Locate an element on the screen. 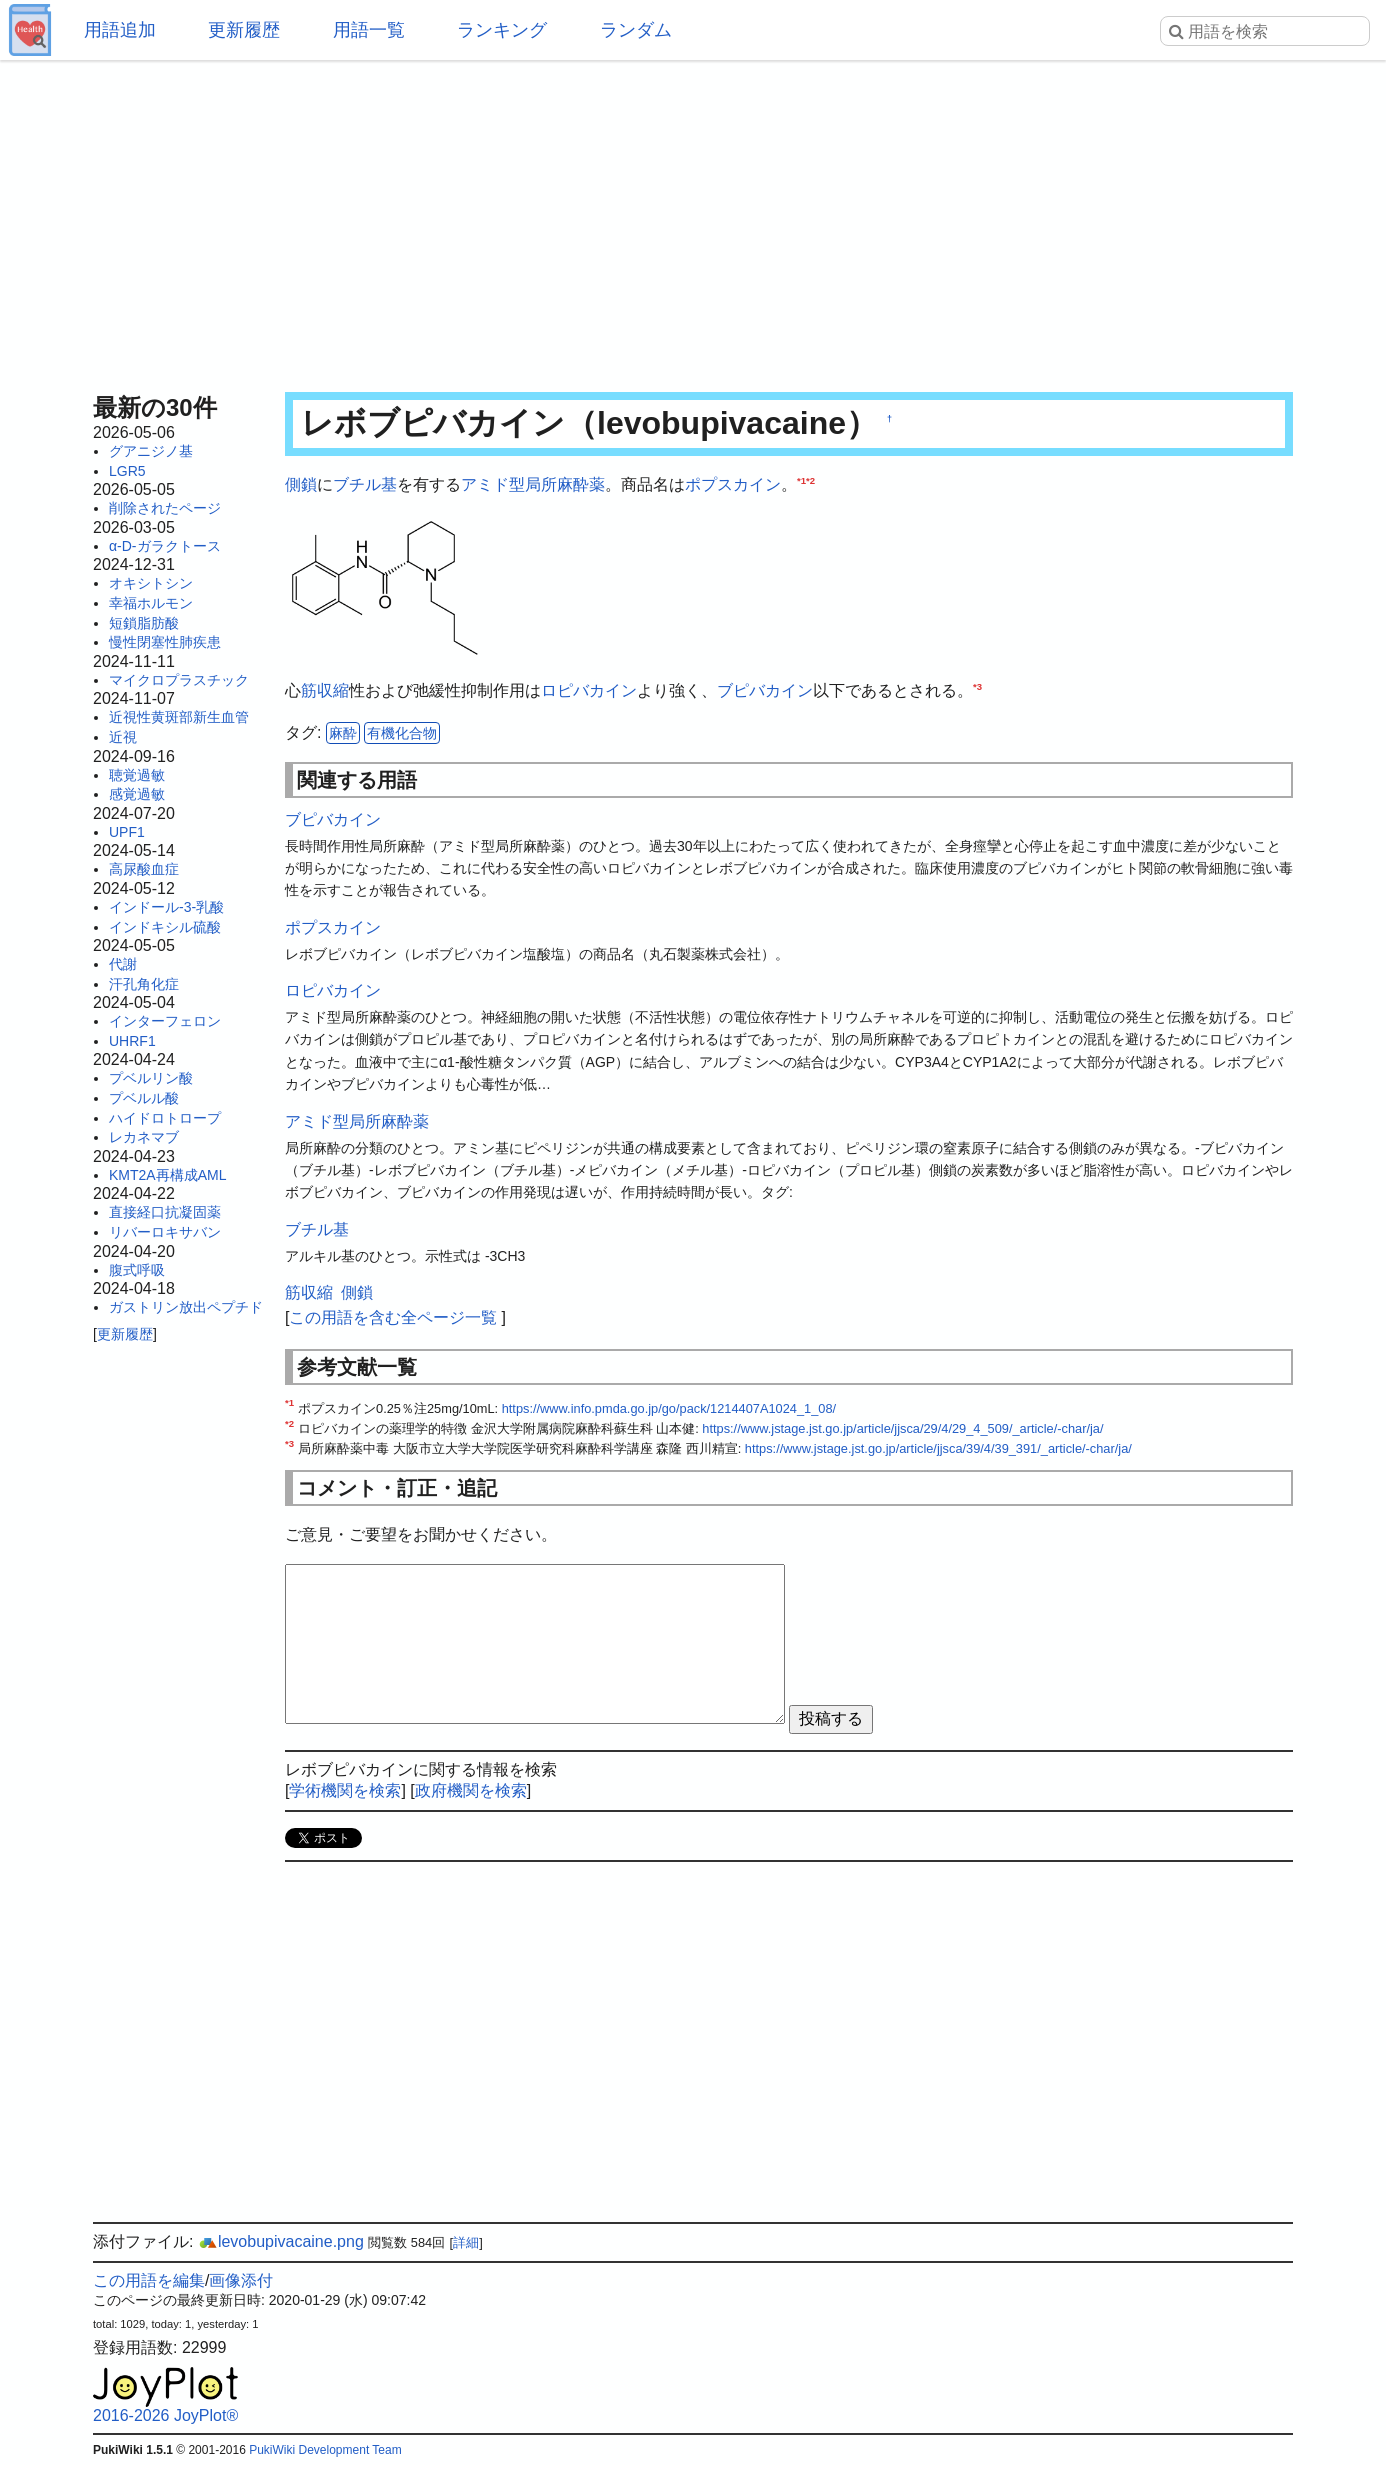 The width and height of the screenshot is (1386, 2465). 有機化合物 is located at coordinates (402, 733).